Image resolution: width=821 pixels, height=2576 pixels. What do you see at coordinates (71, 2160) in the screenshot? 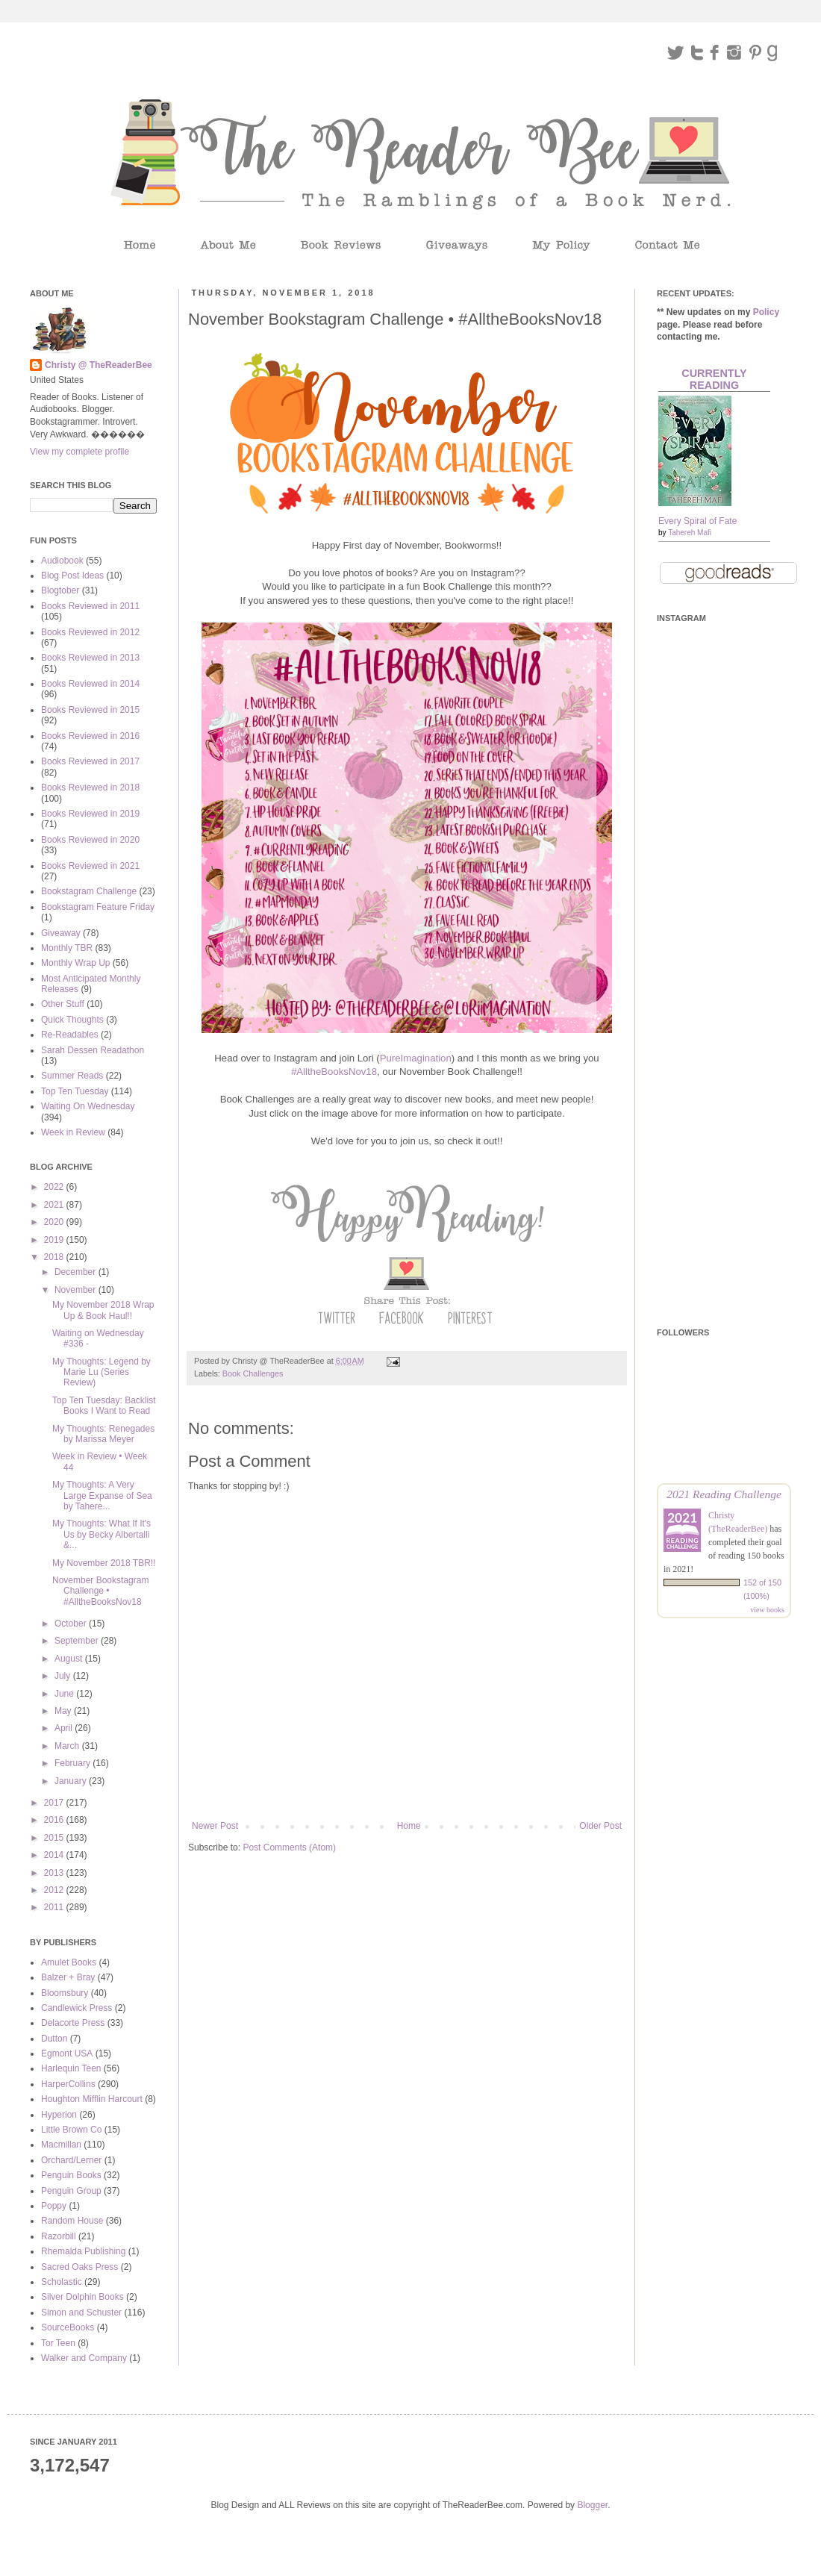
I see `Orchard/Lerner` at bounding box center [71, 2160].